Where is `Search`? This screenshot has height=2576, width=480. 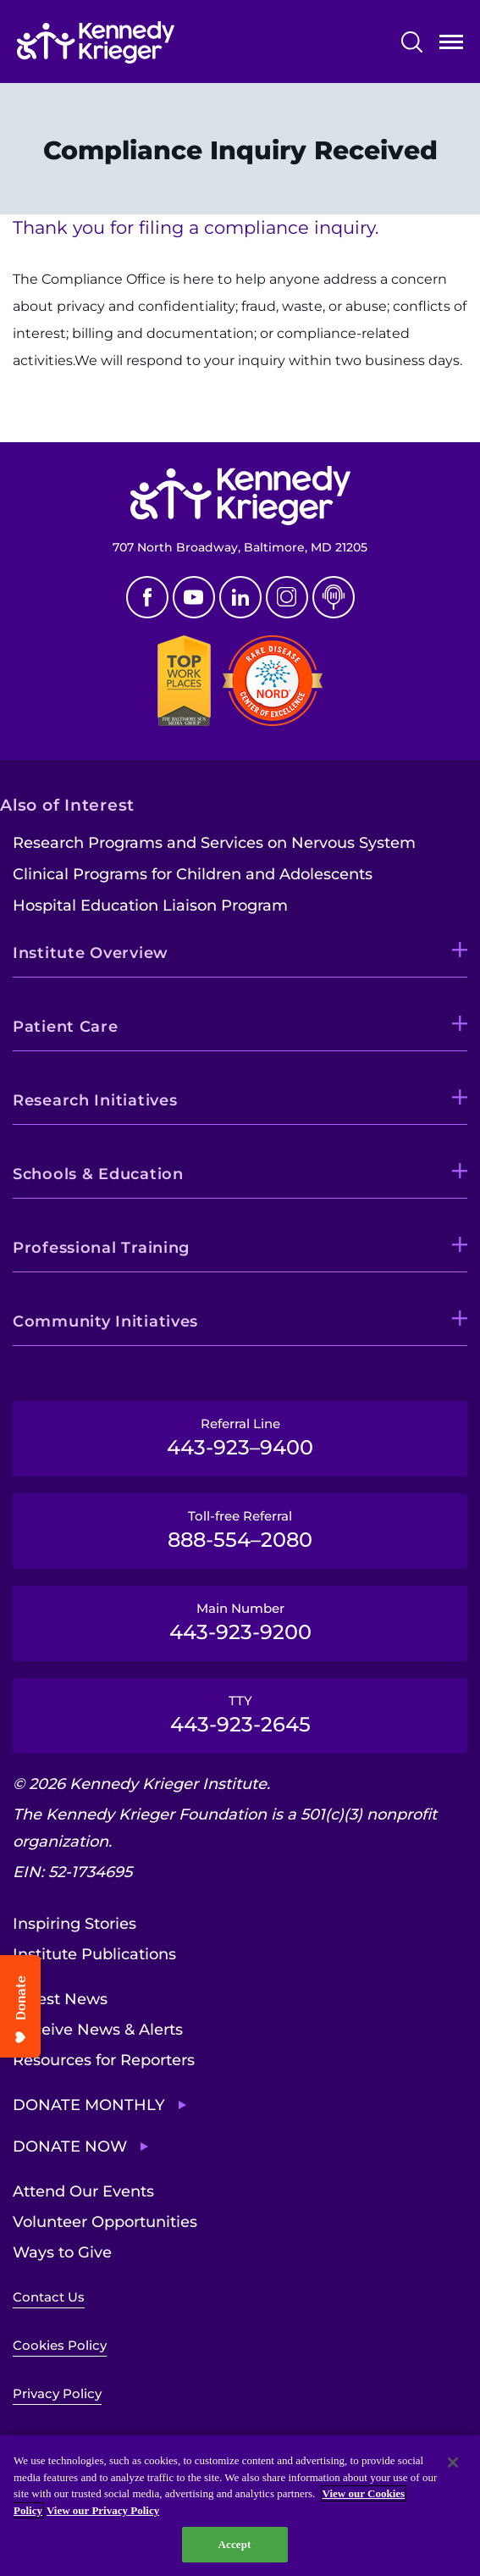 Search is located at coordinates (411, 42).